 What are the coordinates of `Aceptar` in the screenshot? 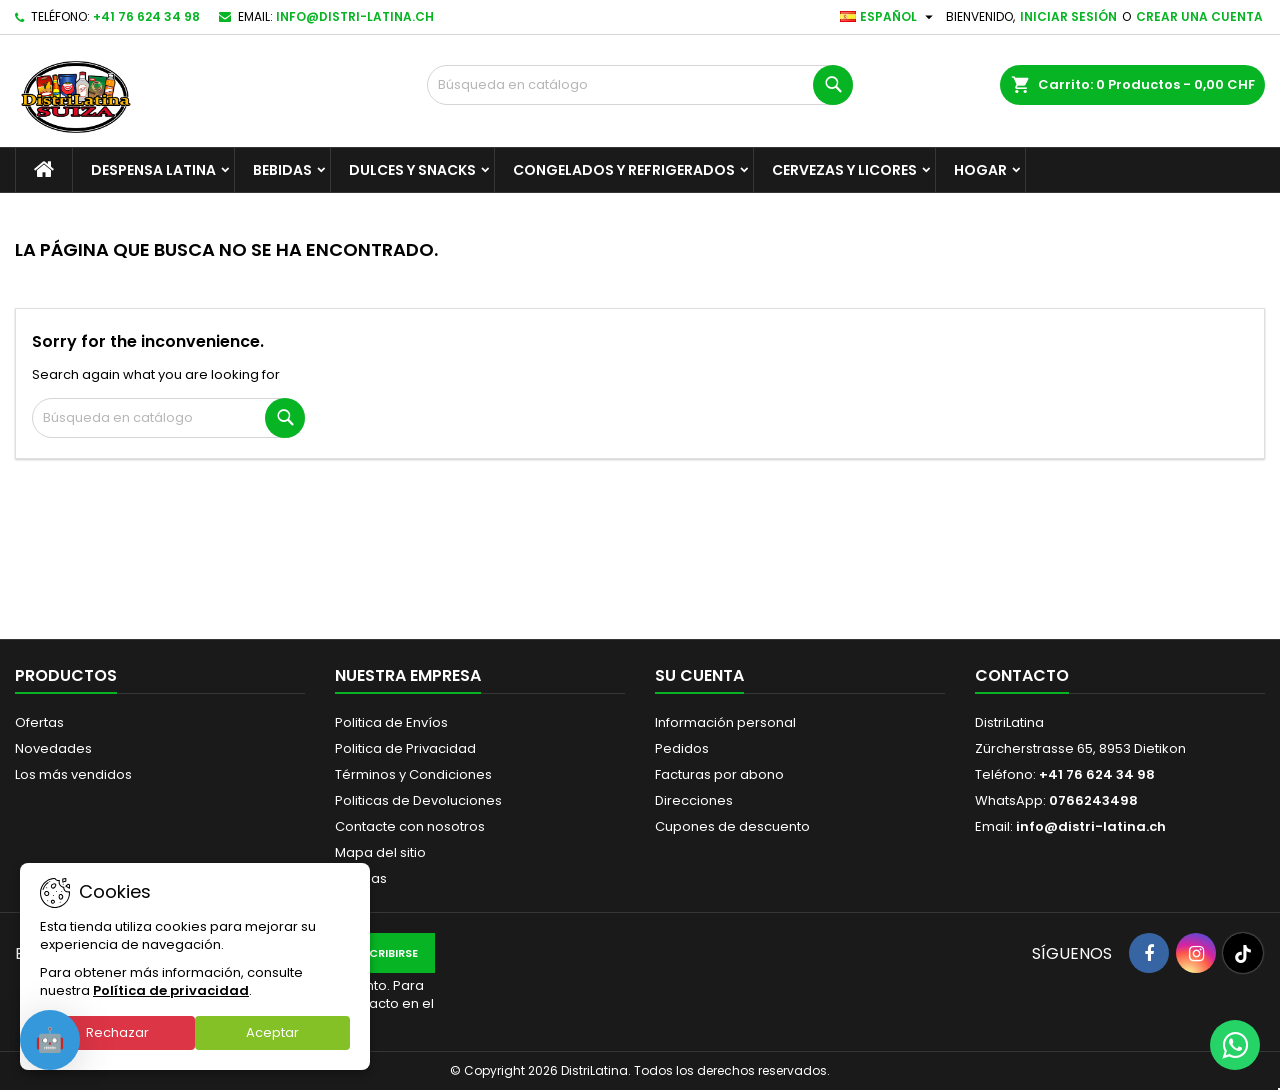 It's located at (272, 1032).